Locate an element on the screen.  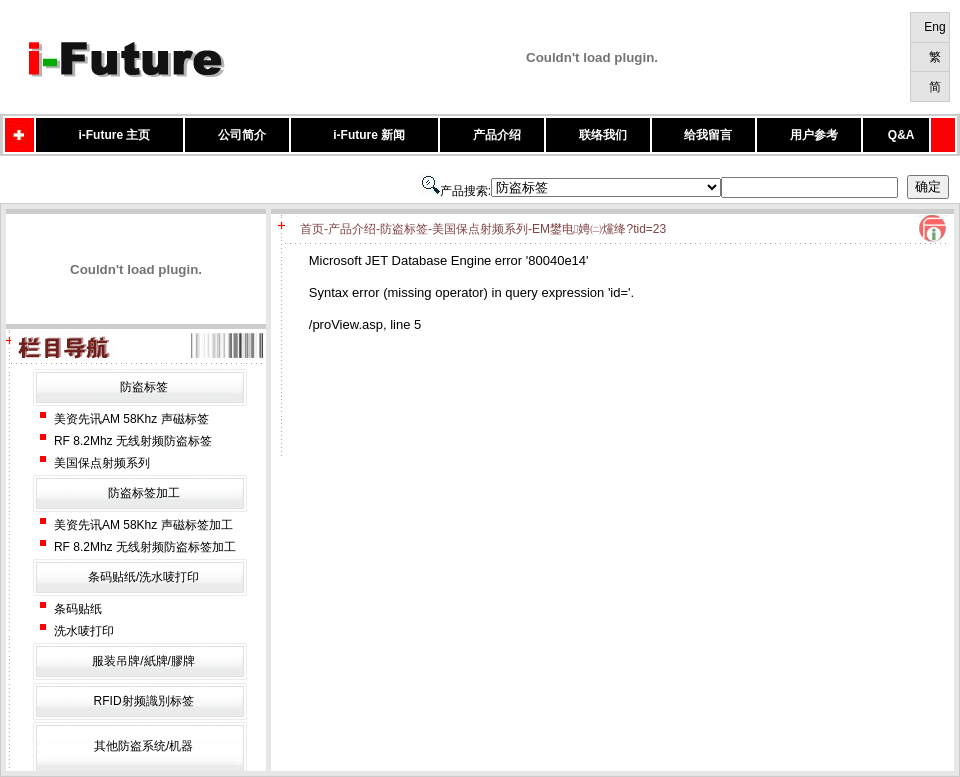
Eng is located at coordinates (934, 27).